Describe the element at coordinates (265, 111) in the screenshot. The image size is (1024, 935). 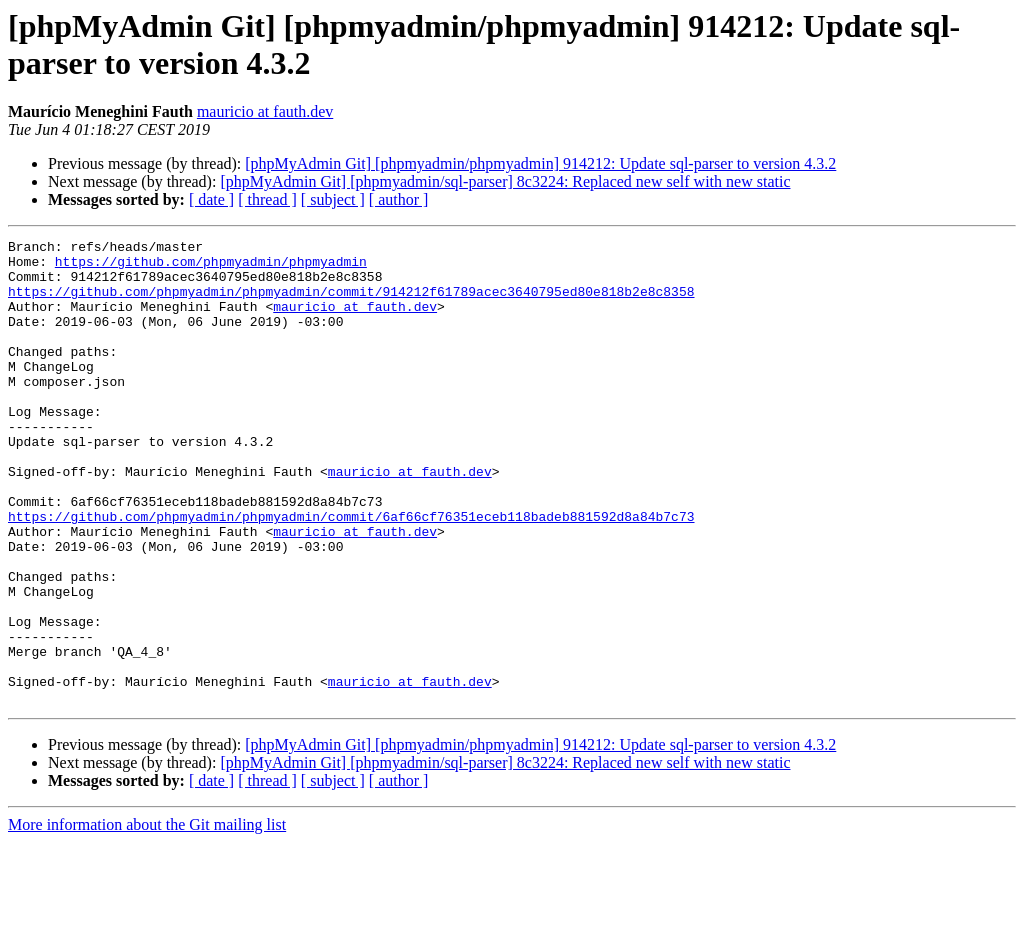
I see `mauricio at fauth.dev` at that location.